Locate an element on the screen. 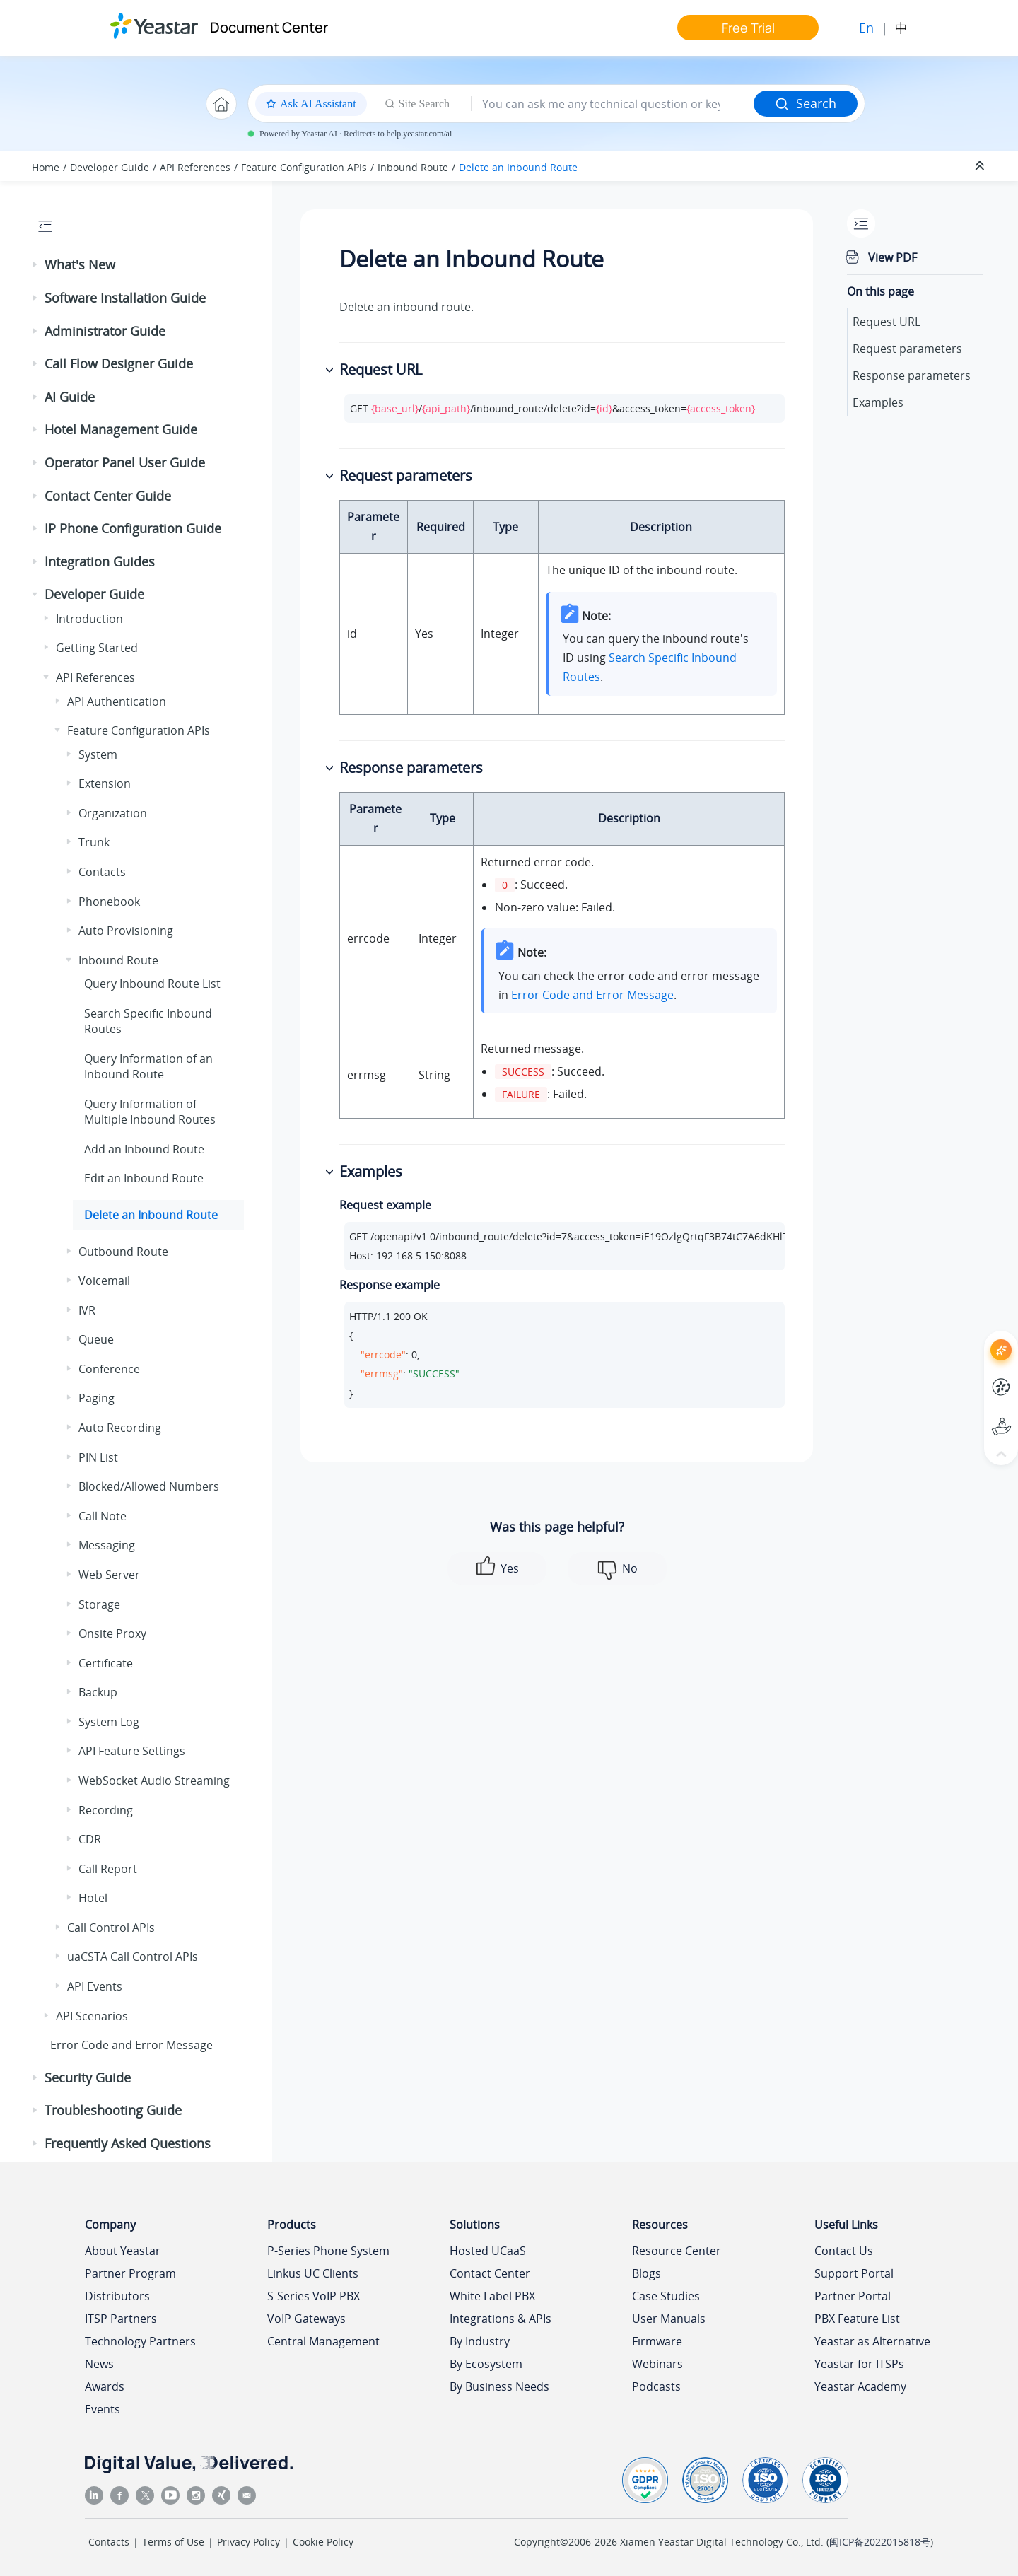  Recording is located at coordinates (105, 1810).